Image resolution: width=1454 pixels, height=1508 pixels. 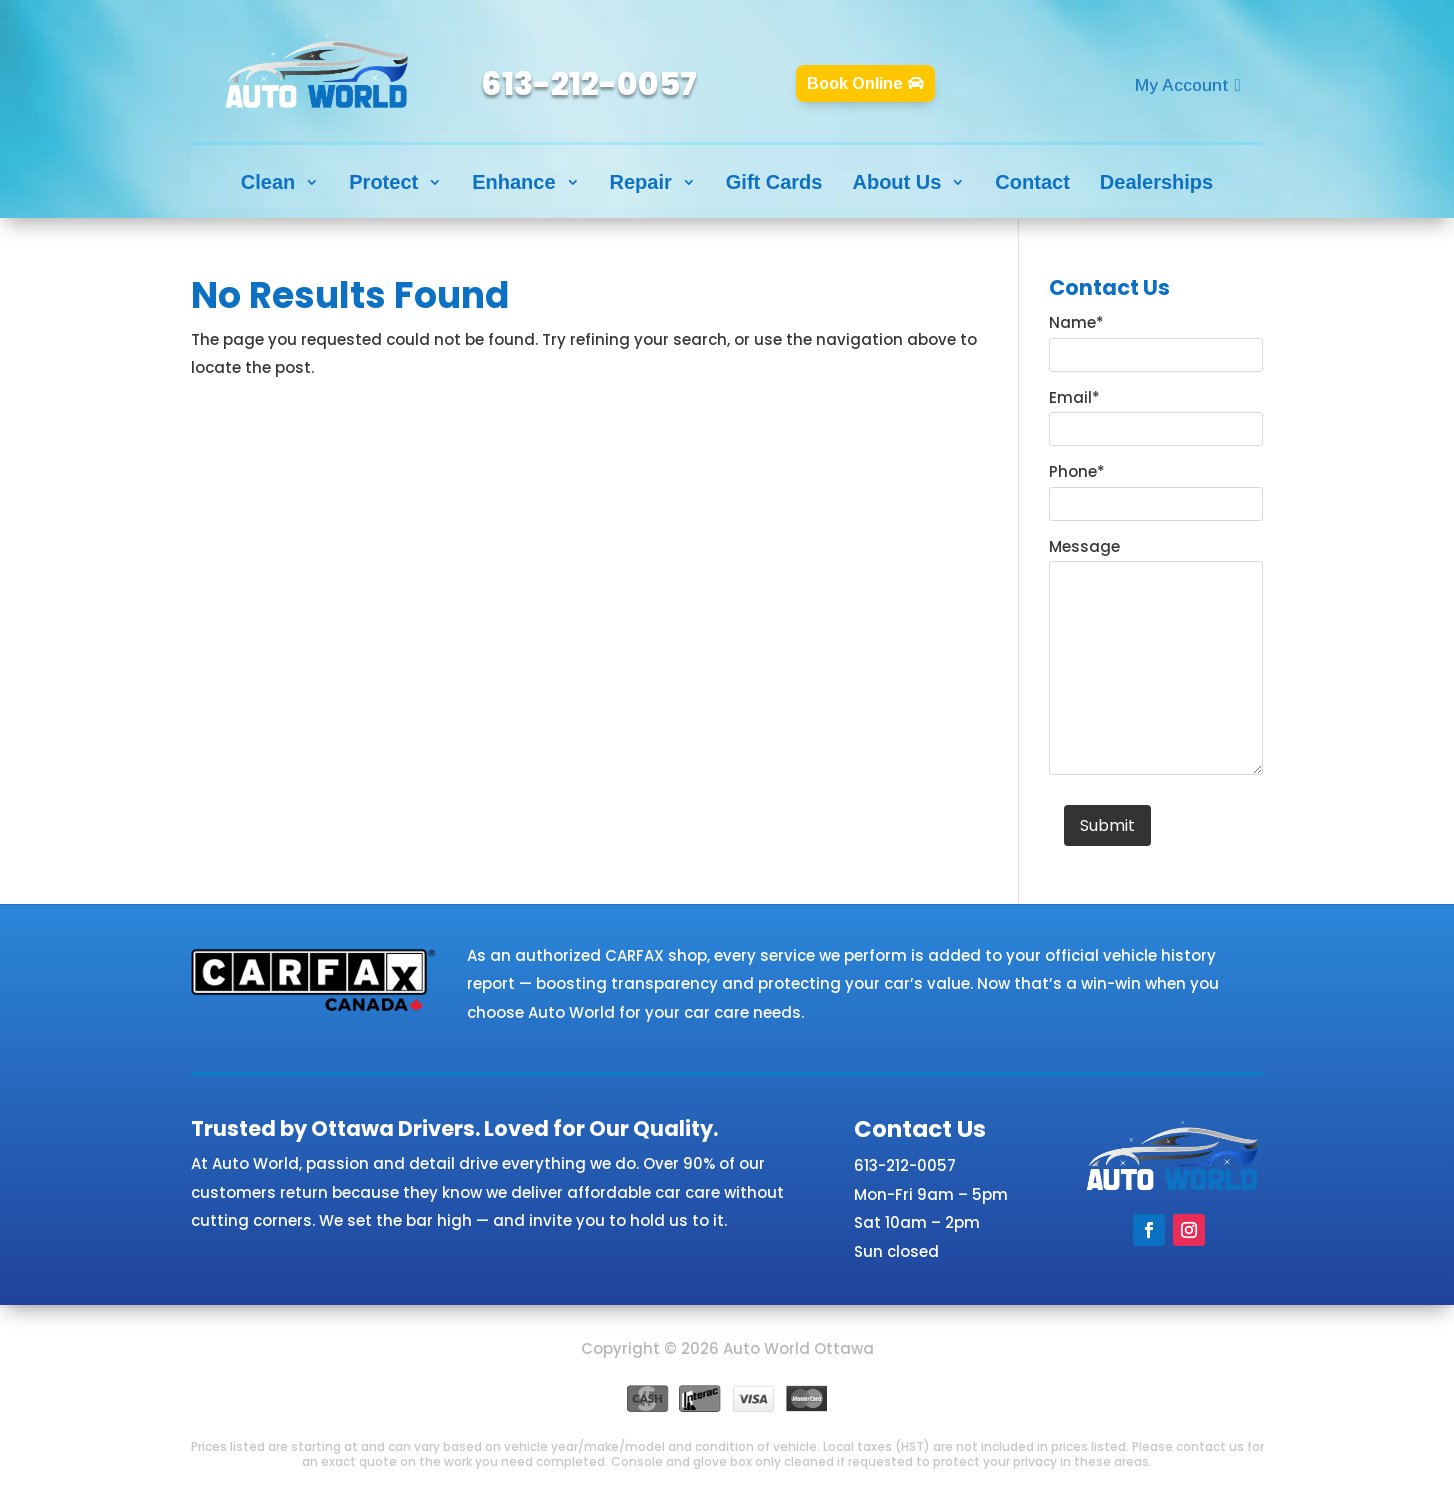 I want to click on Email, so click(x=1074, y=397).